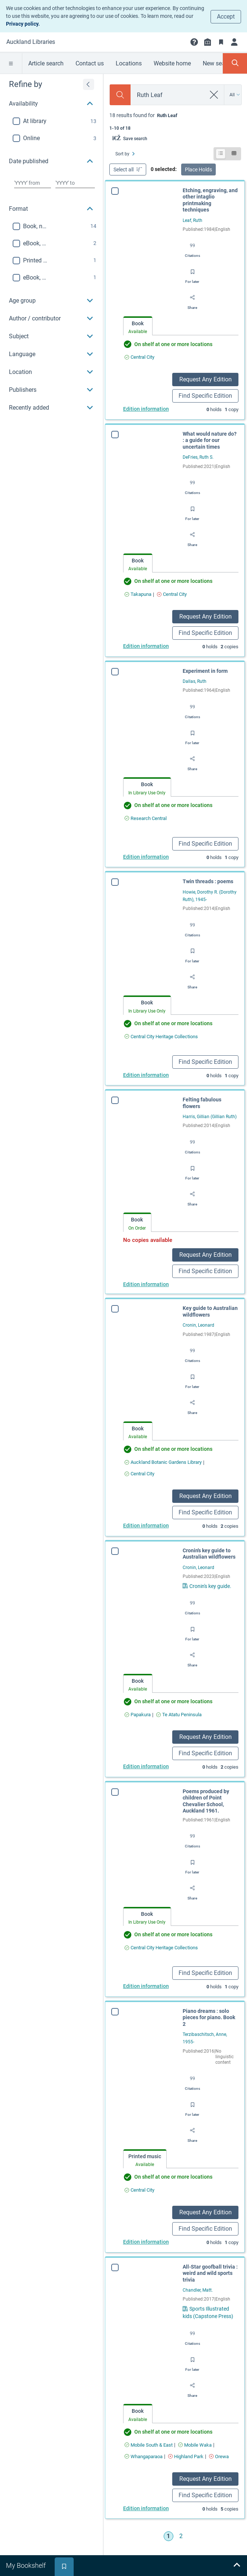 The height and width of the screenshot is (2576, 247). I want to click on Locations, so click(129, 63).